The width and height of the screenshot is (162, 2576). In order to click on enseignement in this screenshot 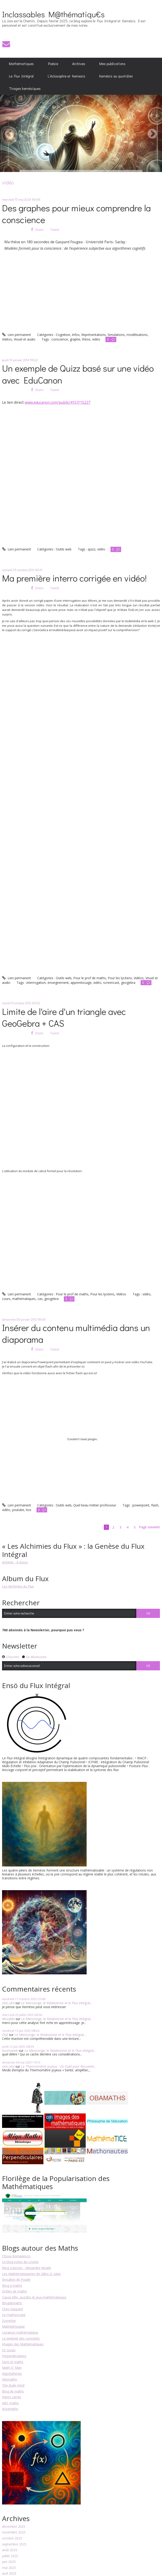, I will do `click(58, 982)`.